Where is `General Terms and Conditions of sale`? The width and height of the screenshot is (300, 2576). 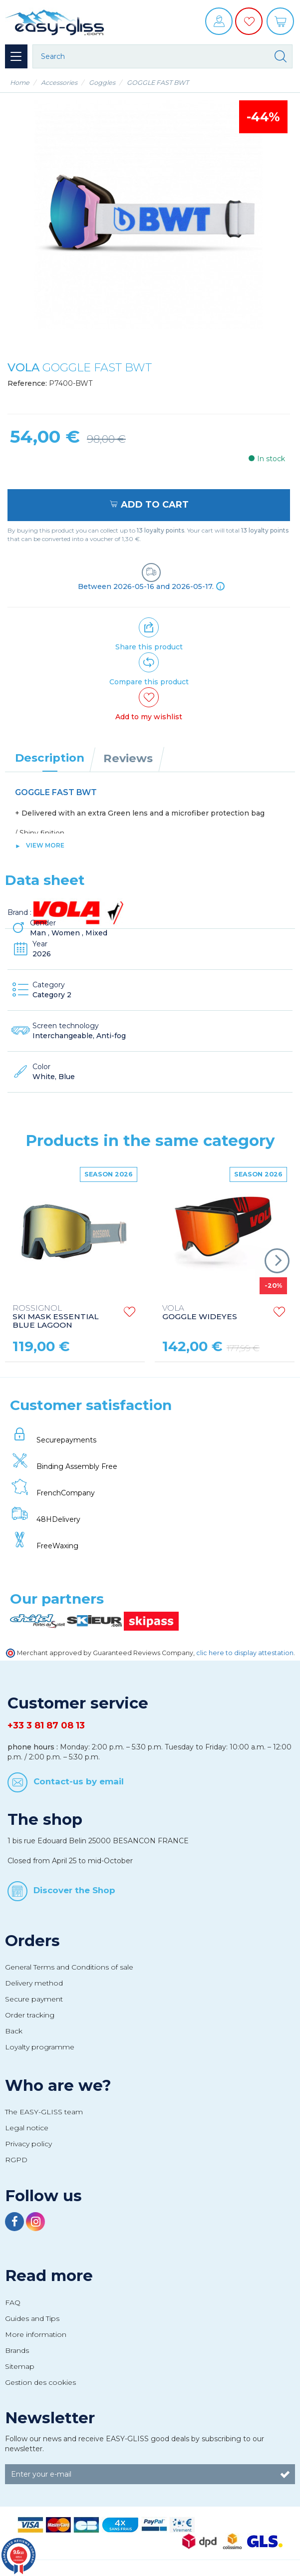 General Terms and Conditions of sale is located at coordinates (69, 1967).